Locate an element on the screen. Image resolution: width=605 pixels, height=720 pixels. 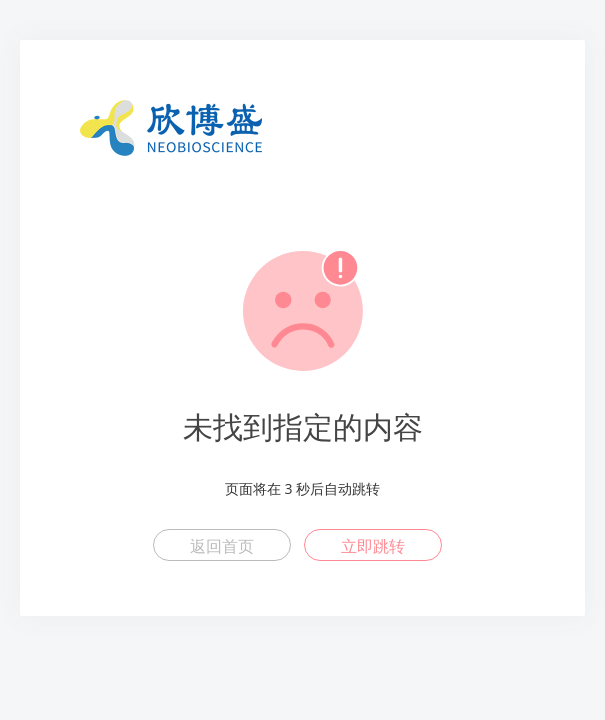
立即跳转 is located at coordinates (373, 546).